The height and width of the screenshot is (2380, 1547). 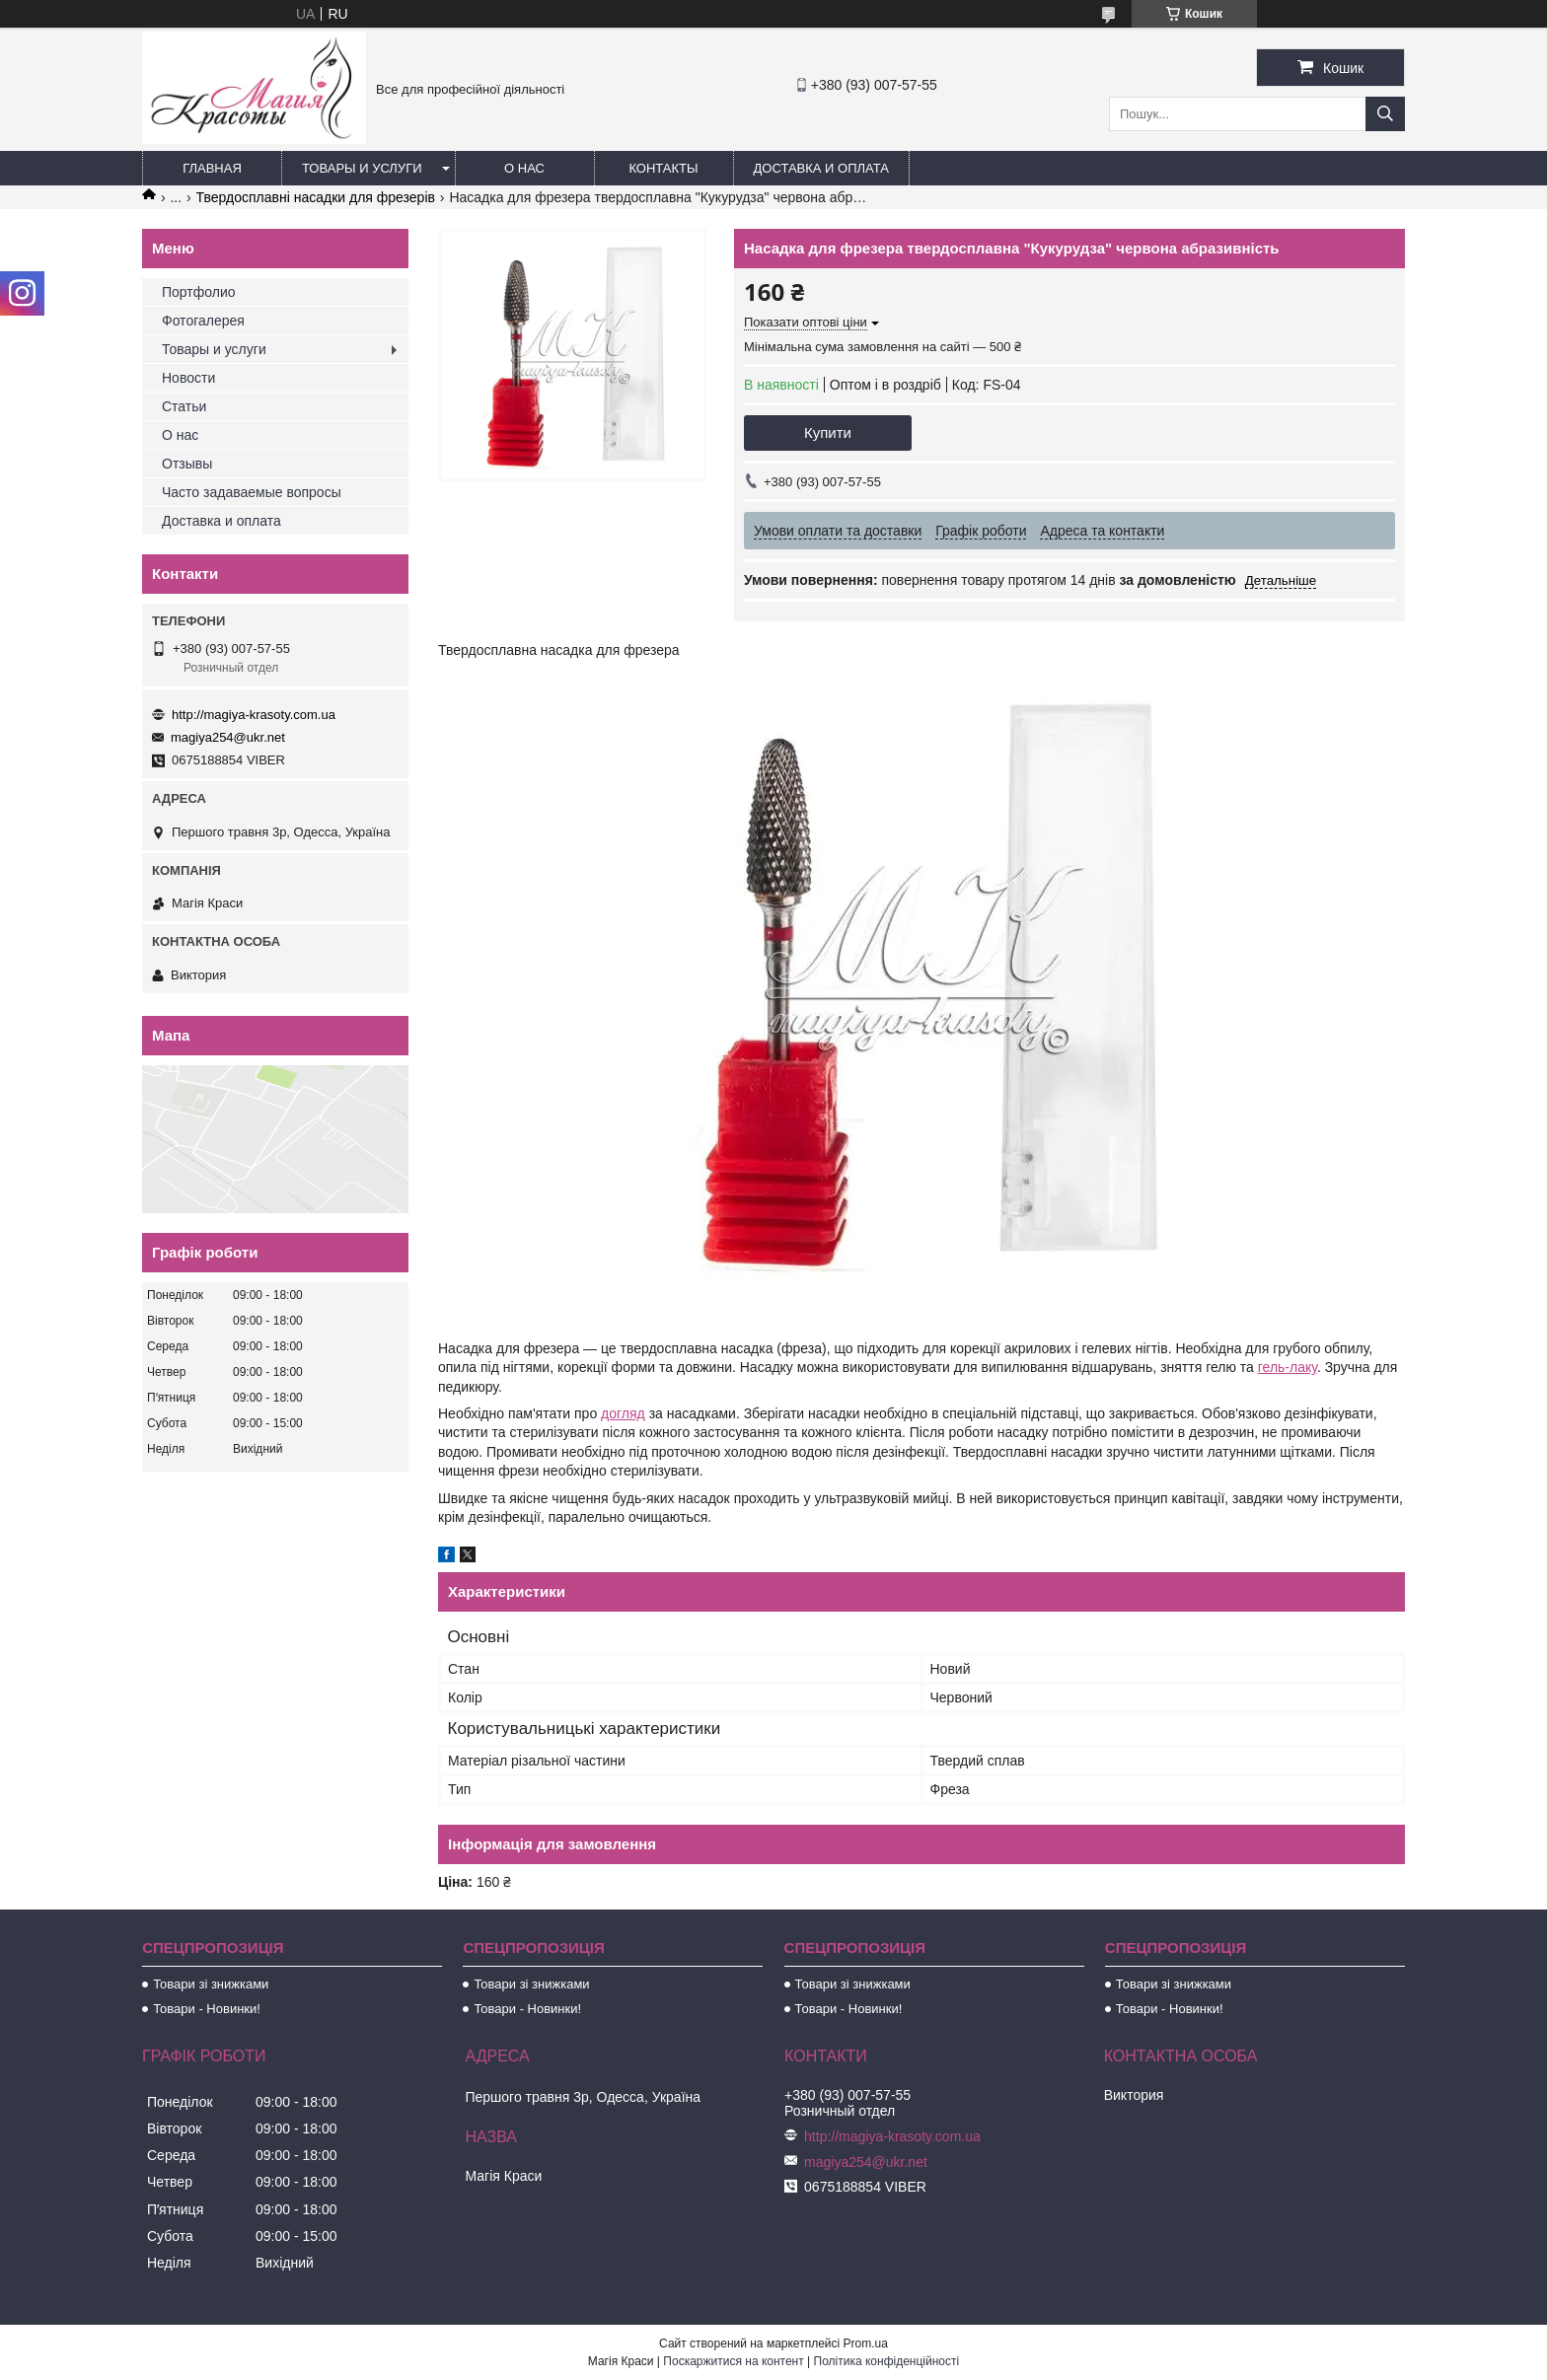 I want to click on Твердосплавні насадки для фрезерів, so click(x=315, y=197).